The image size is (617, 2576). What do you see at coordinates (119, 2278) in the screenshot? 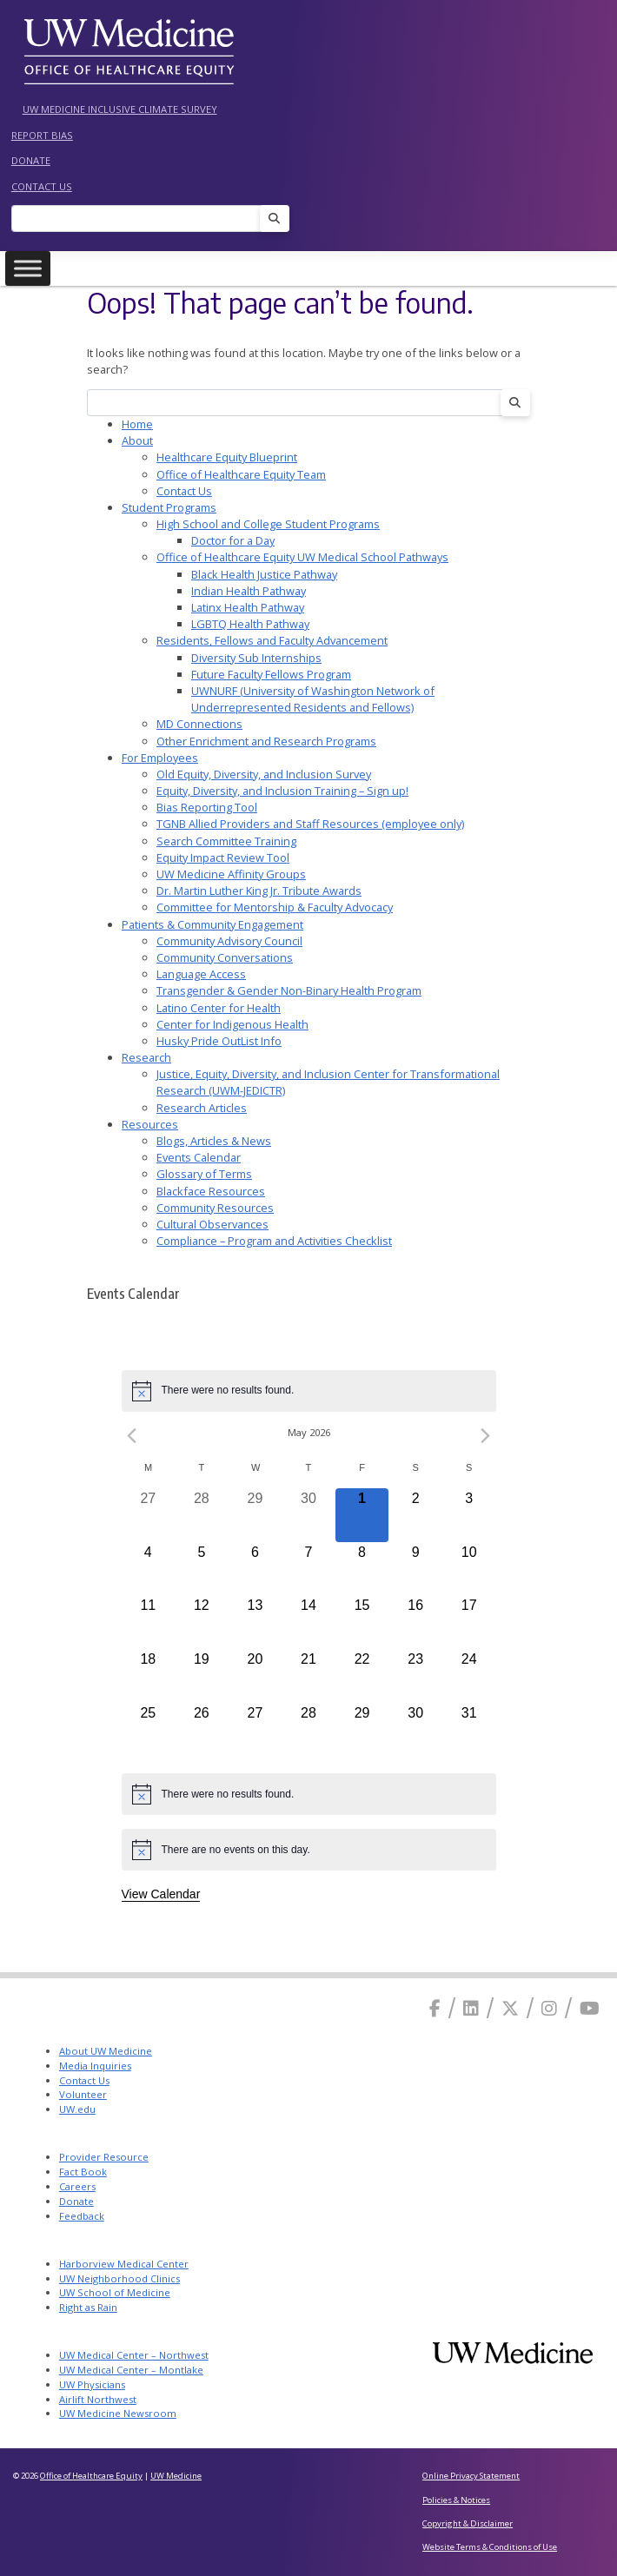
I see `UW Neighborhood Clinics` at bounding box center [119, 2278].